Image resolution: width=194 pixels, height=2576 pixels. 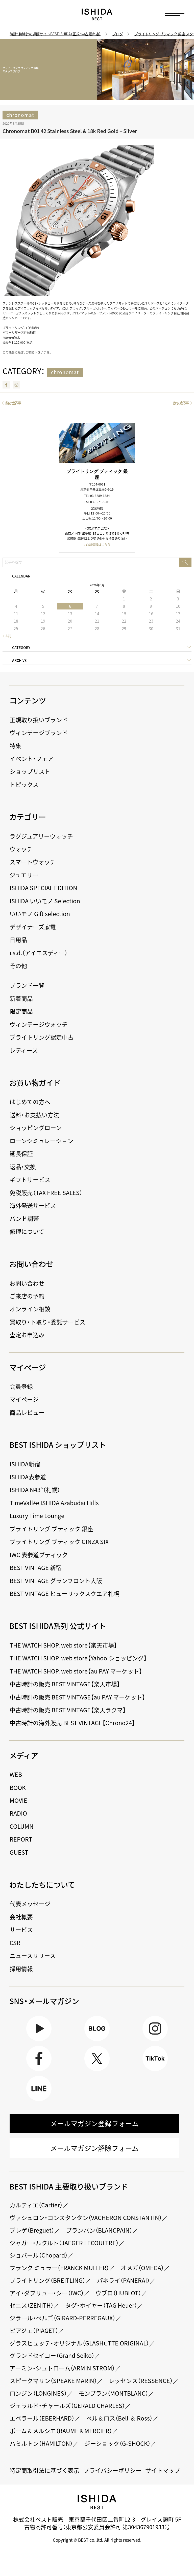 What do you see at coordinates (27, 1367) in the screenshot?
I see `マイページ` at bounding box center [27, 1367].